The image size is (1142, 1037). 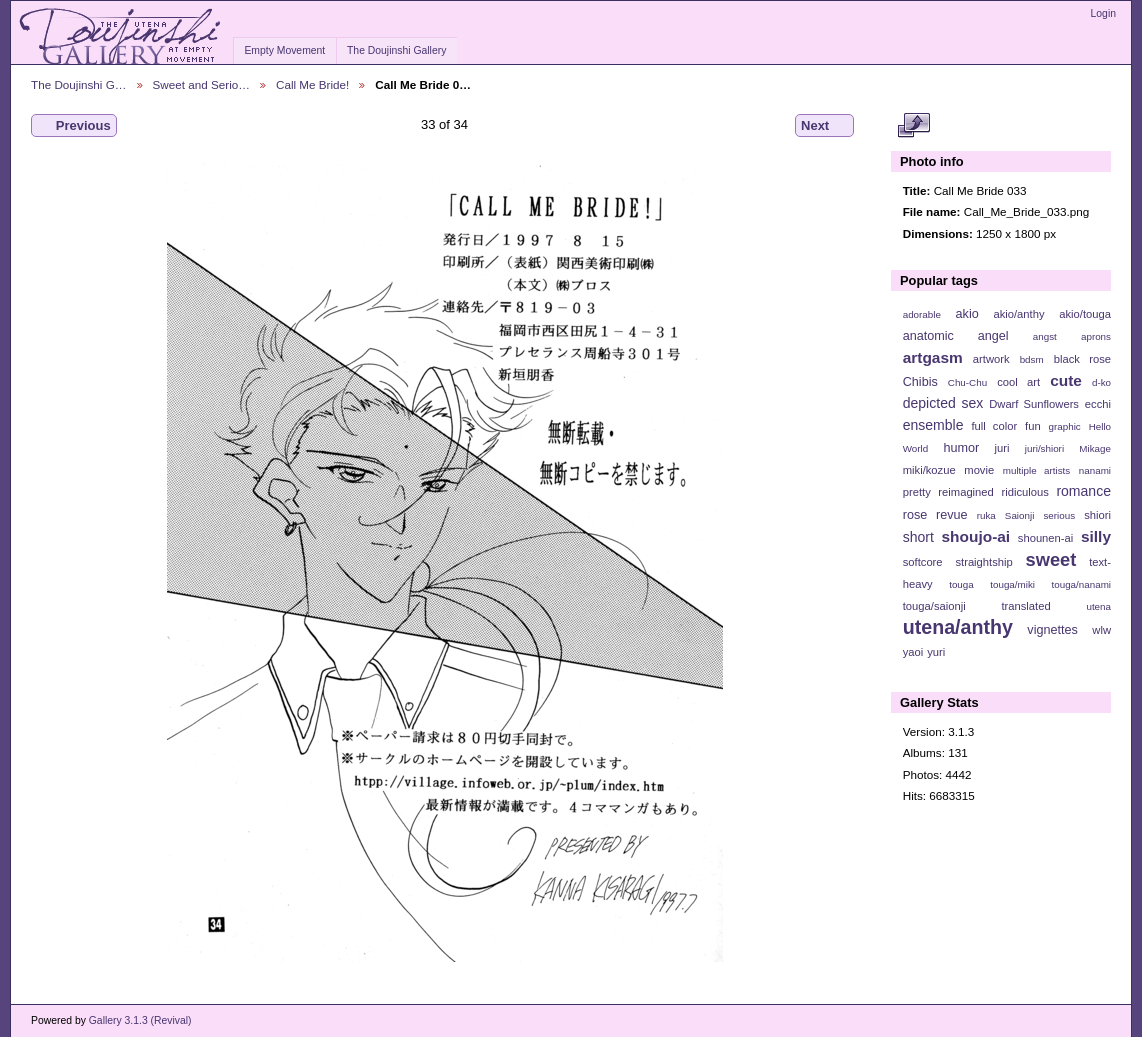 I want to click on translated, so click(x=1025, y=606).